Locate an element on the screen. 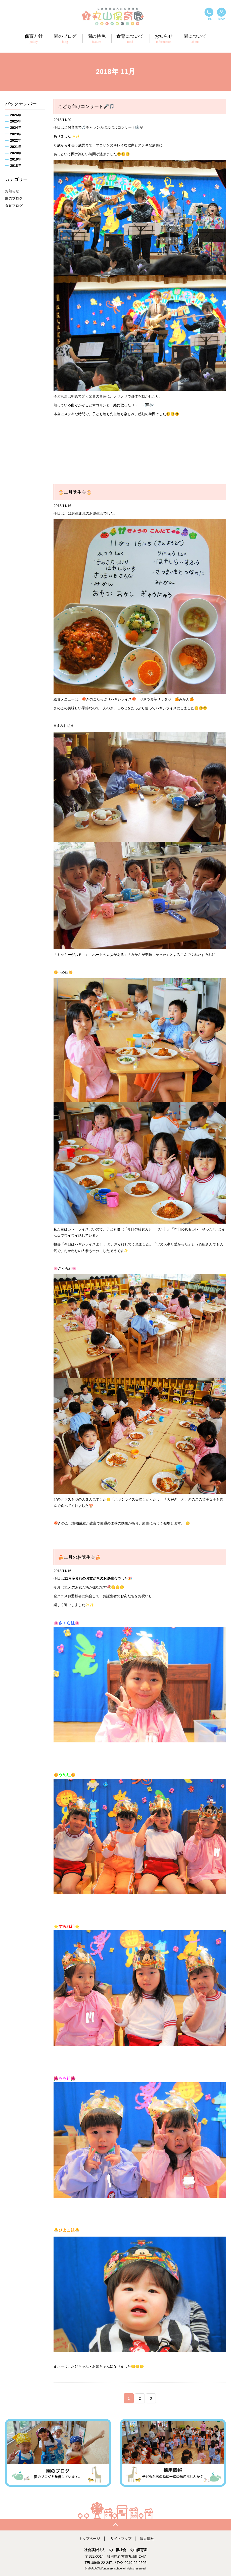 Image resolution: width=231 pixels, height=2576 pixels. こども向けコンサート🎤🎵 is located at coordinates (86, 106).